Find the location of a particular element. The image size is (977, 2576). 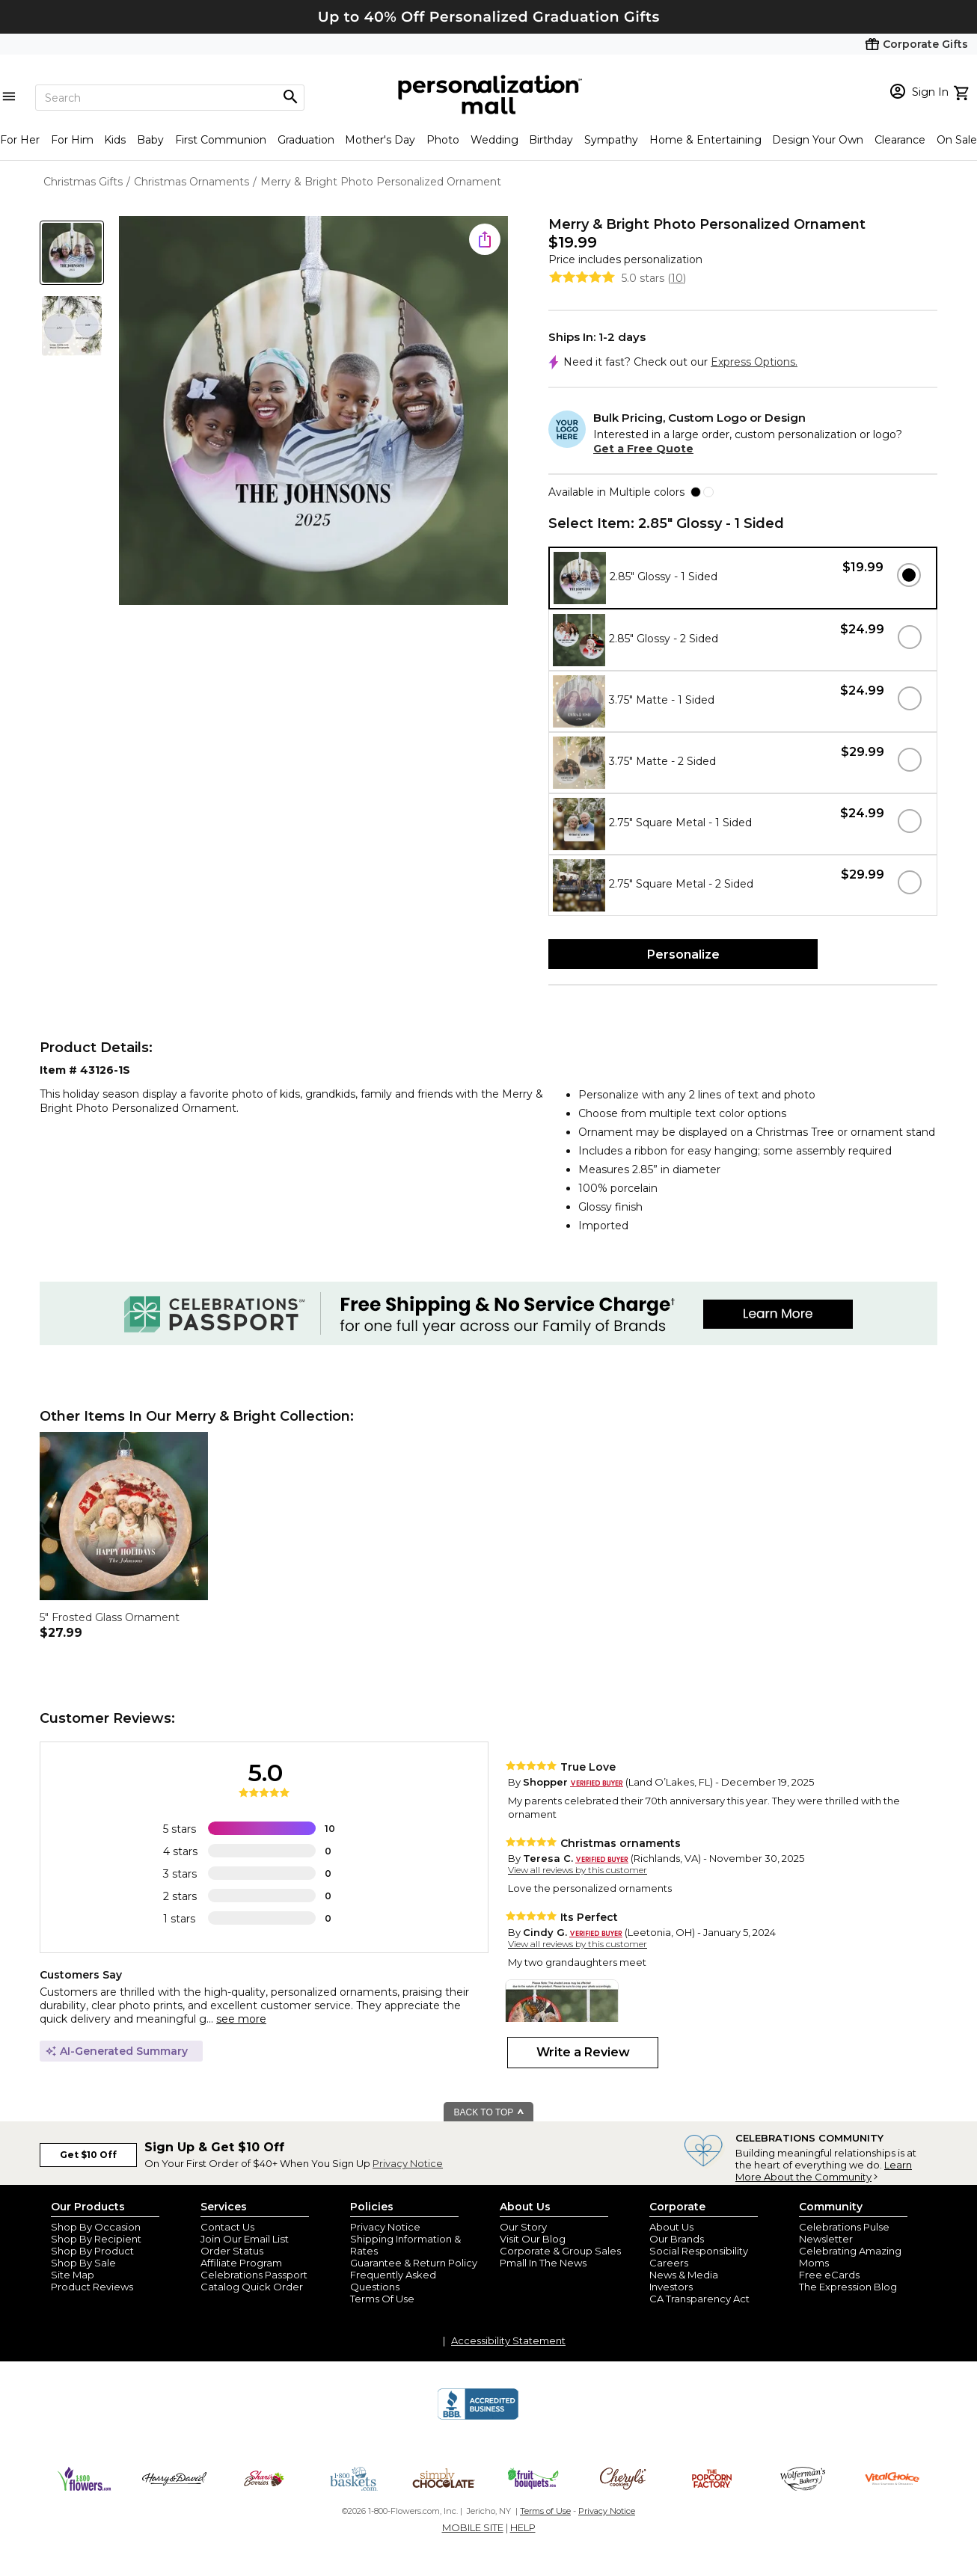

First Communion is located at coordinates (220, 140).